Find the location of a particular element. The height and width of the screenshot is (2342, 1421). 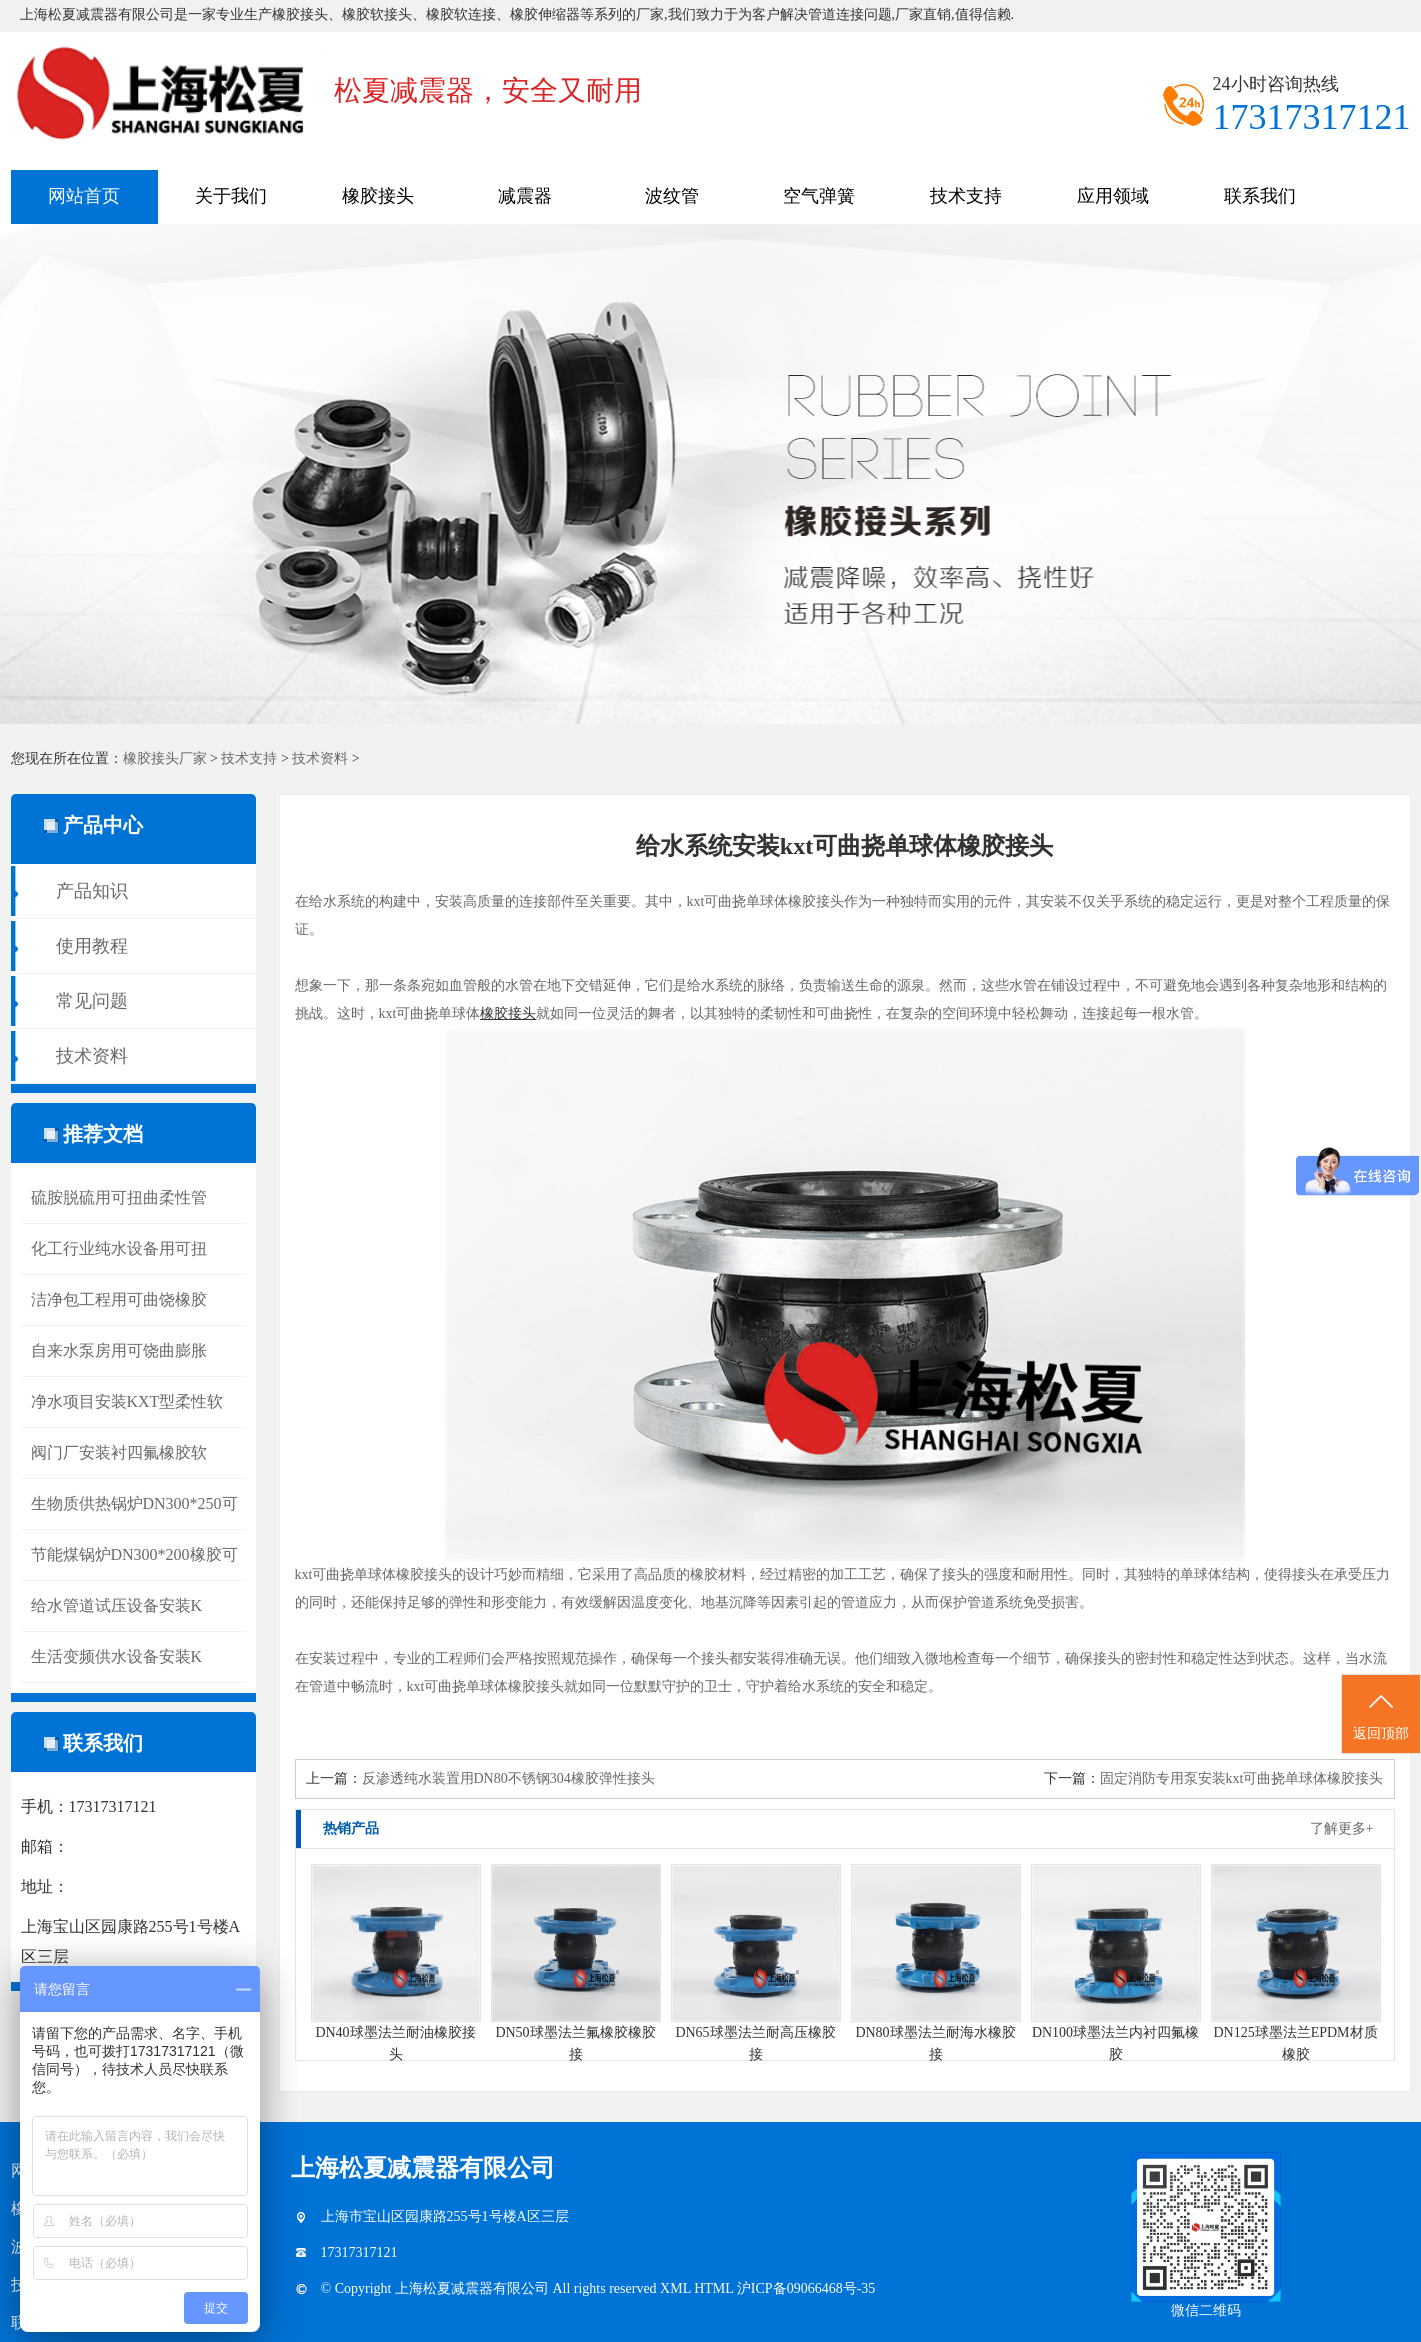

硫胺脱硫用可扭曲柔性管 is located at coordinates (119, 1197).